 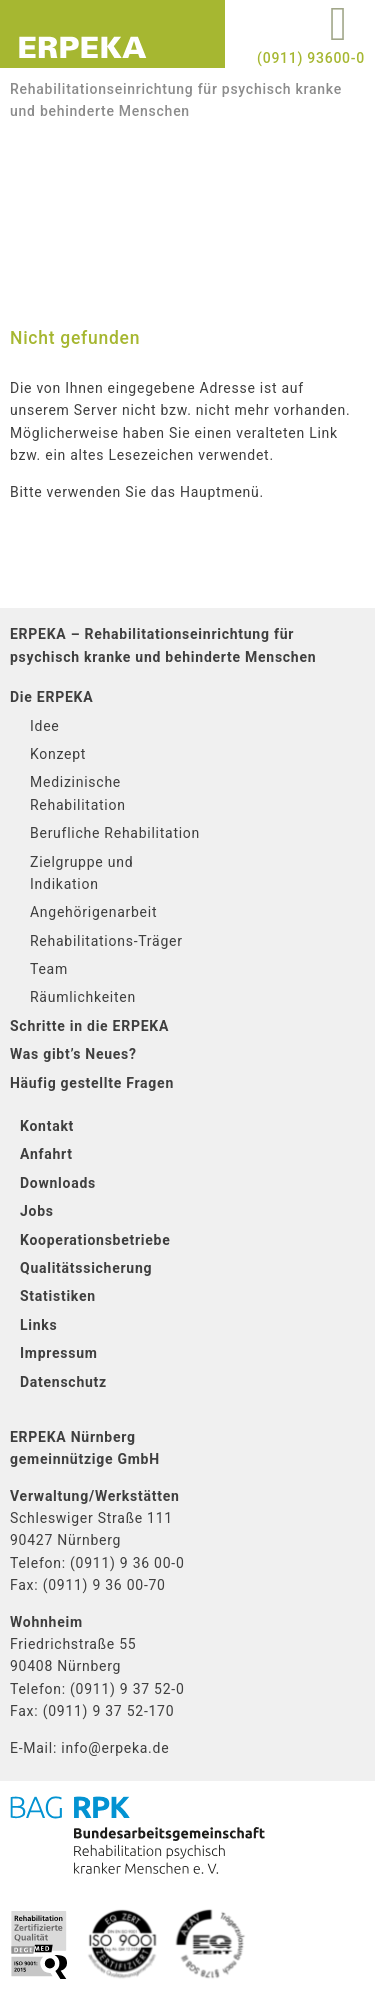 What do you see at coordinates (59, 1353) in the screenshot?
I see `Impressum` at bounding box center [59, 1353].